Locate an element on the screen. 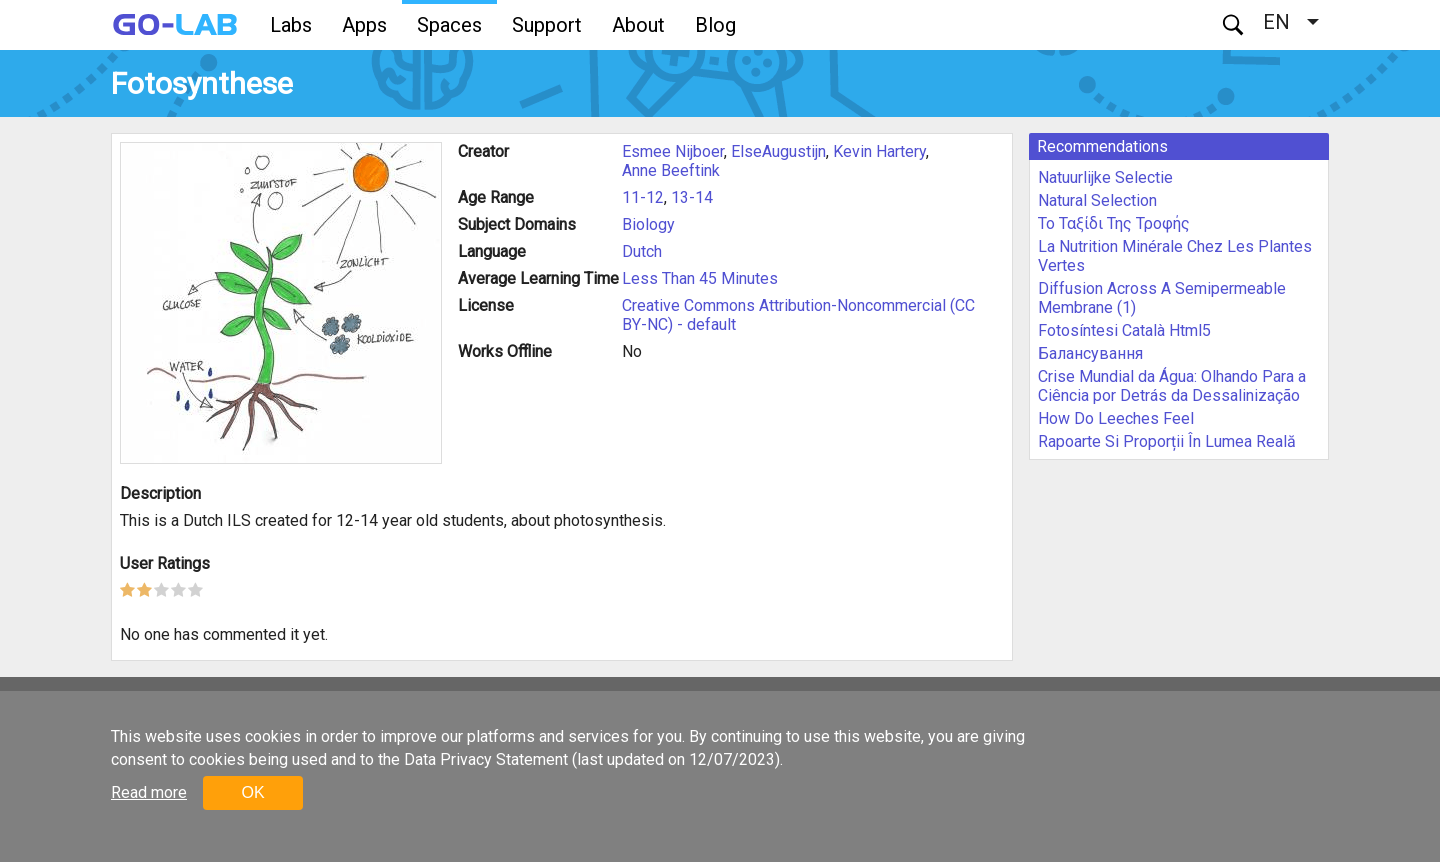 This screenshot has height=862, width=1440. Kevin Hartery is located at coordinates (879, 151).